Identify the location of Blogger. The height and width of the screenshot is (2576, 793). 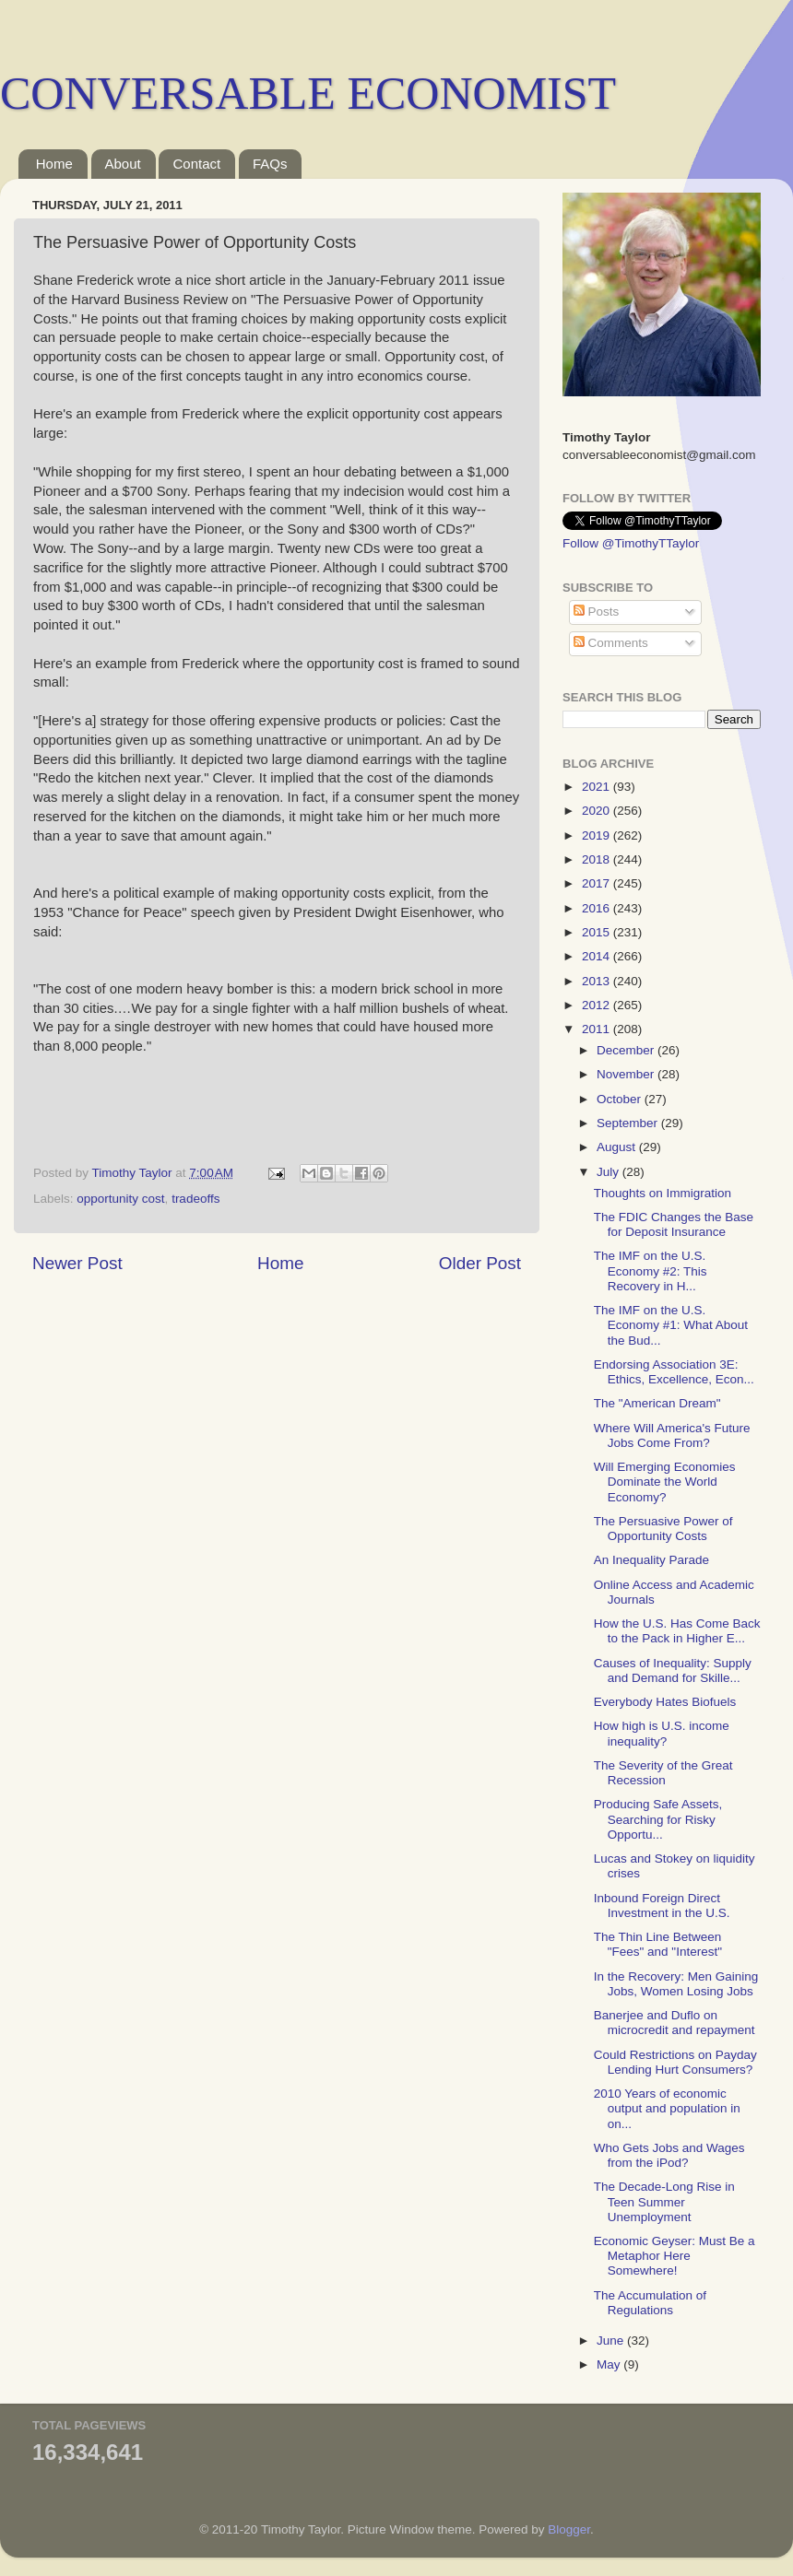
(569, 2529).